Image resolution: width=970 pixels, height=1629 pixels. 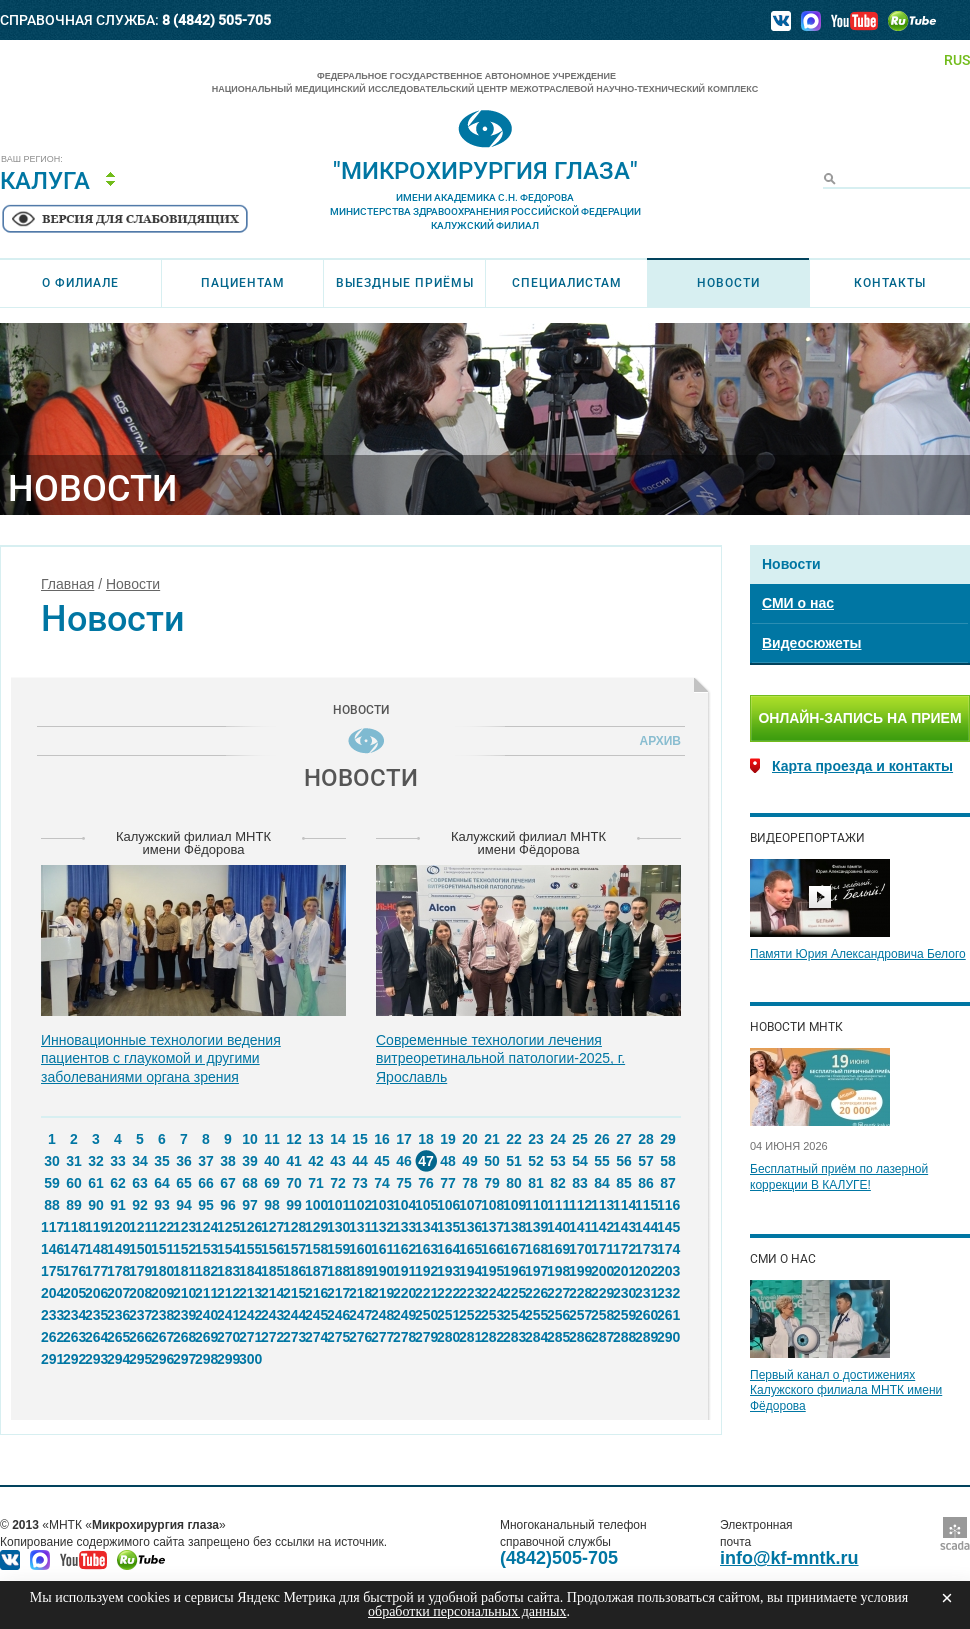 I want to click on 65, so click(x=184, y=1183).